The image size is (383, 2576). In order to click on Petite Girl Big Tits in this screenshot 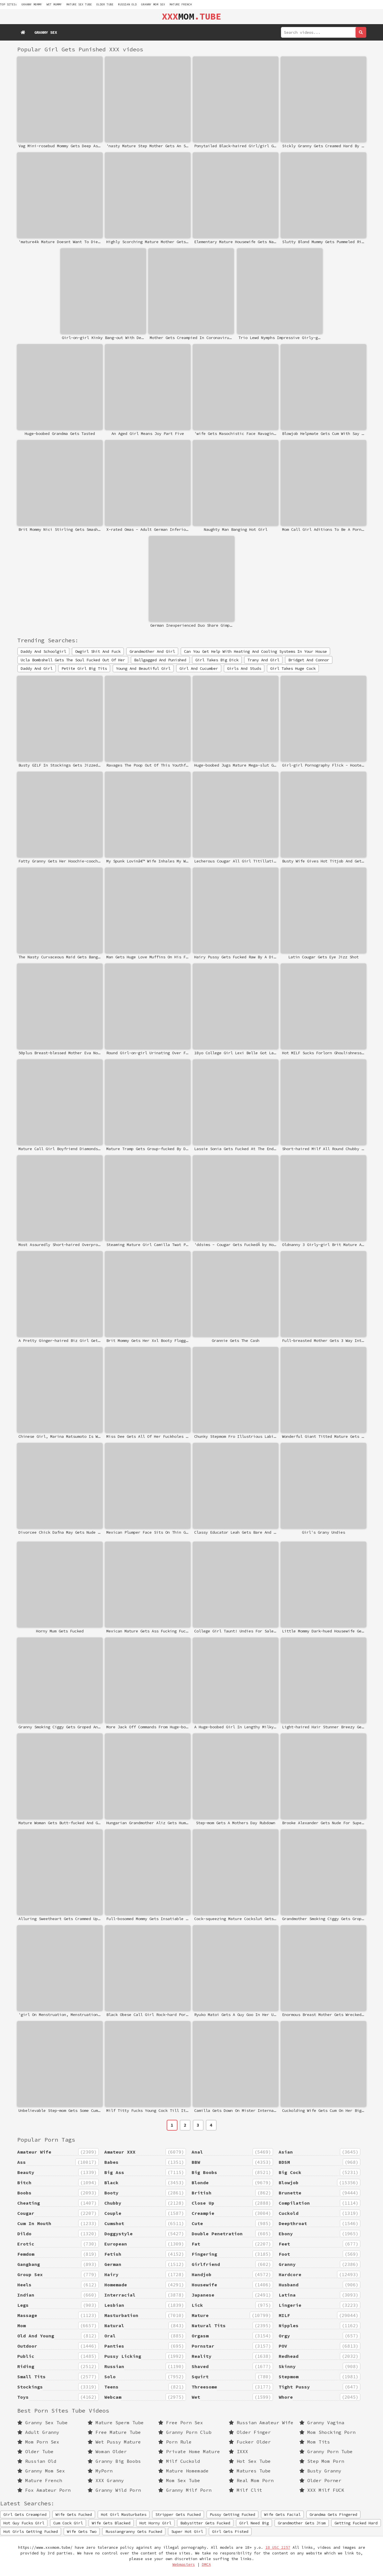, I will do `click(84, 668)`.